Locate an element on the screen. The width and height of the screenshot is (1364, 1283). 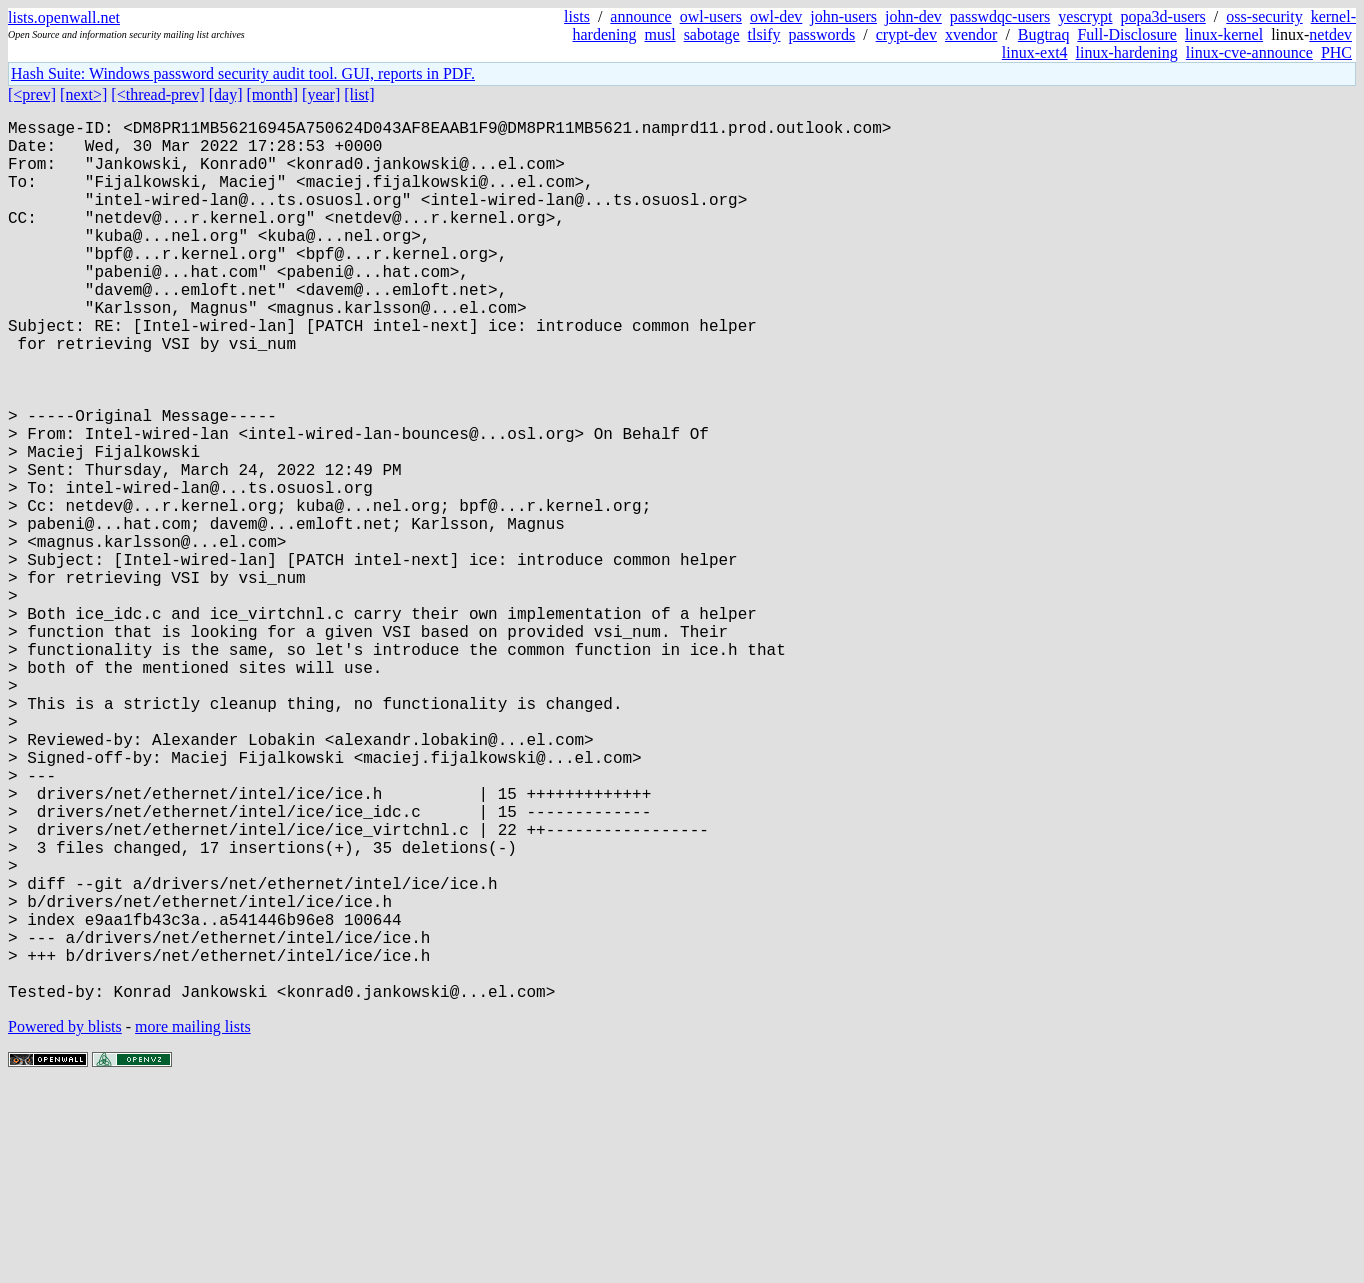
more mailing lists is located at coordinates (193, 1222).